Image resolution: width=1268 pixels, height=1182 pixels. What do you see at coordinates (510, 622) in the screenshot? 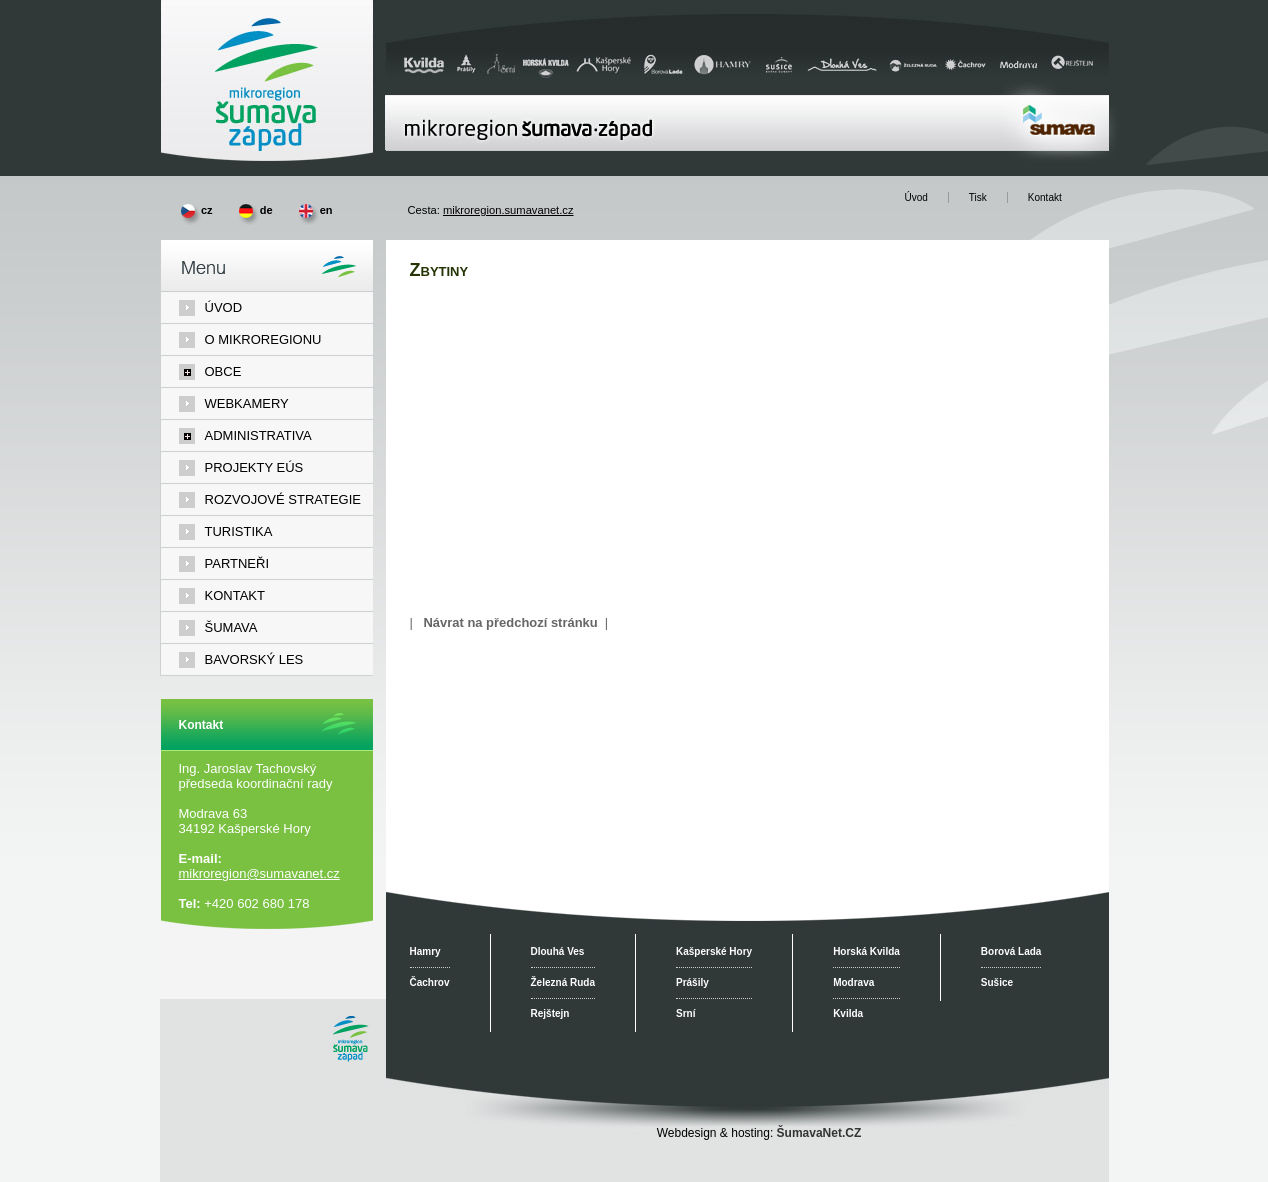
I see `Návrat na předchozí stránku` at bounding box center [510, 622].